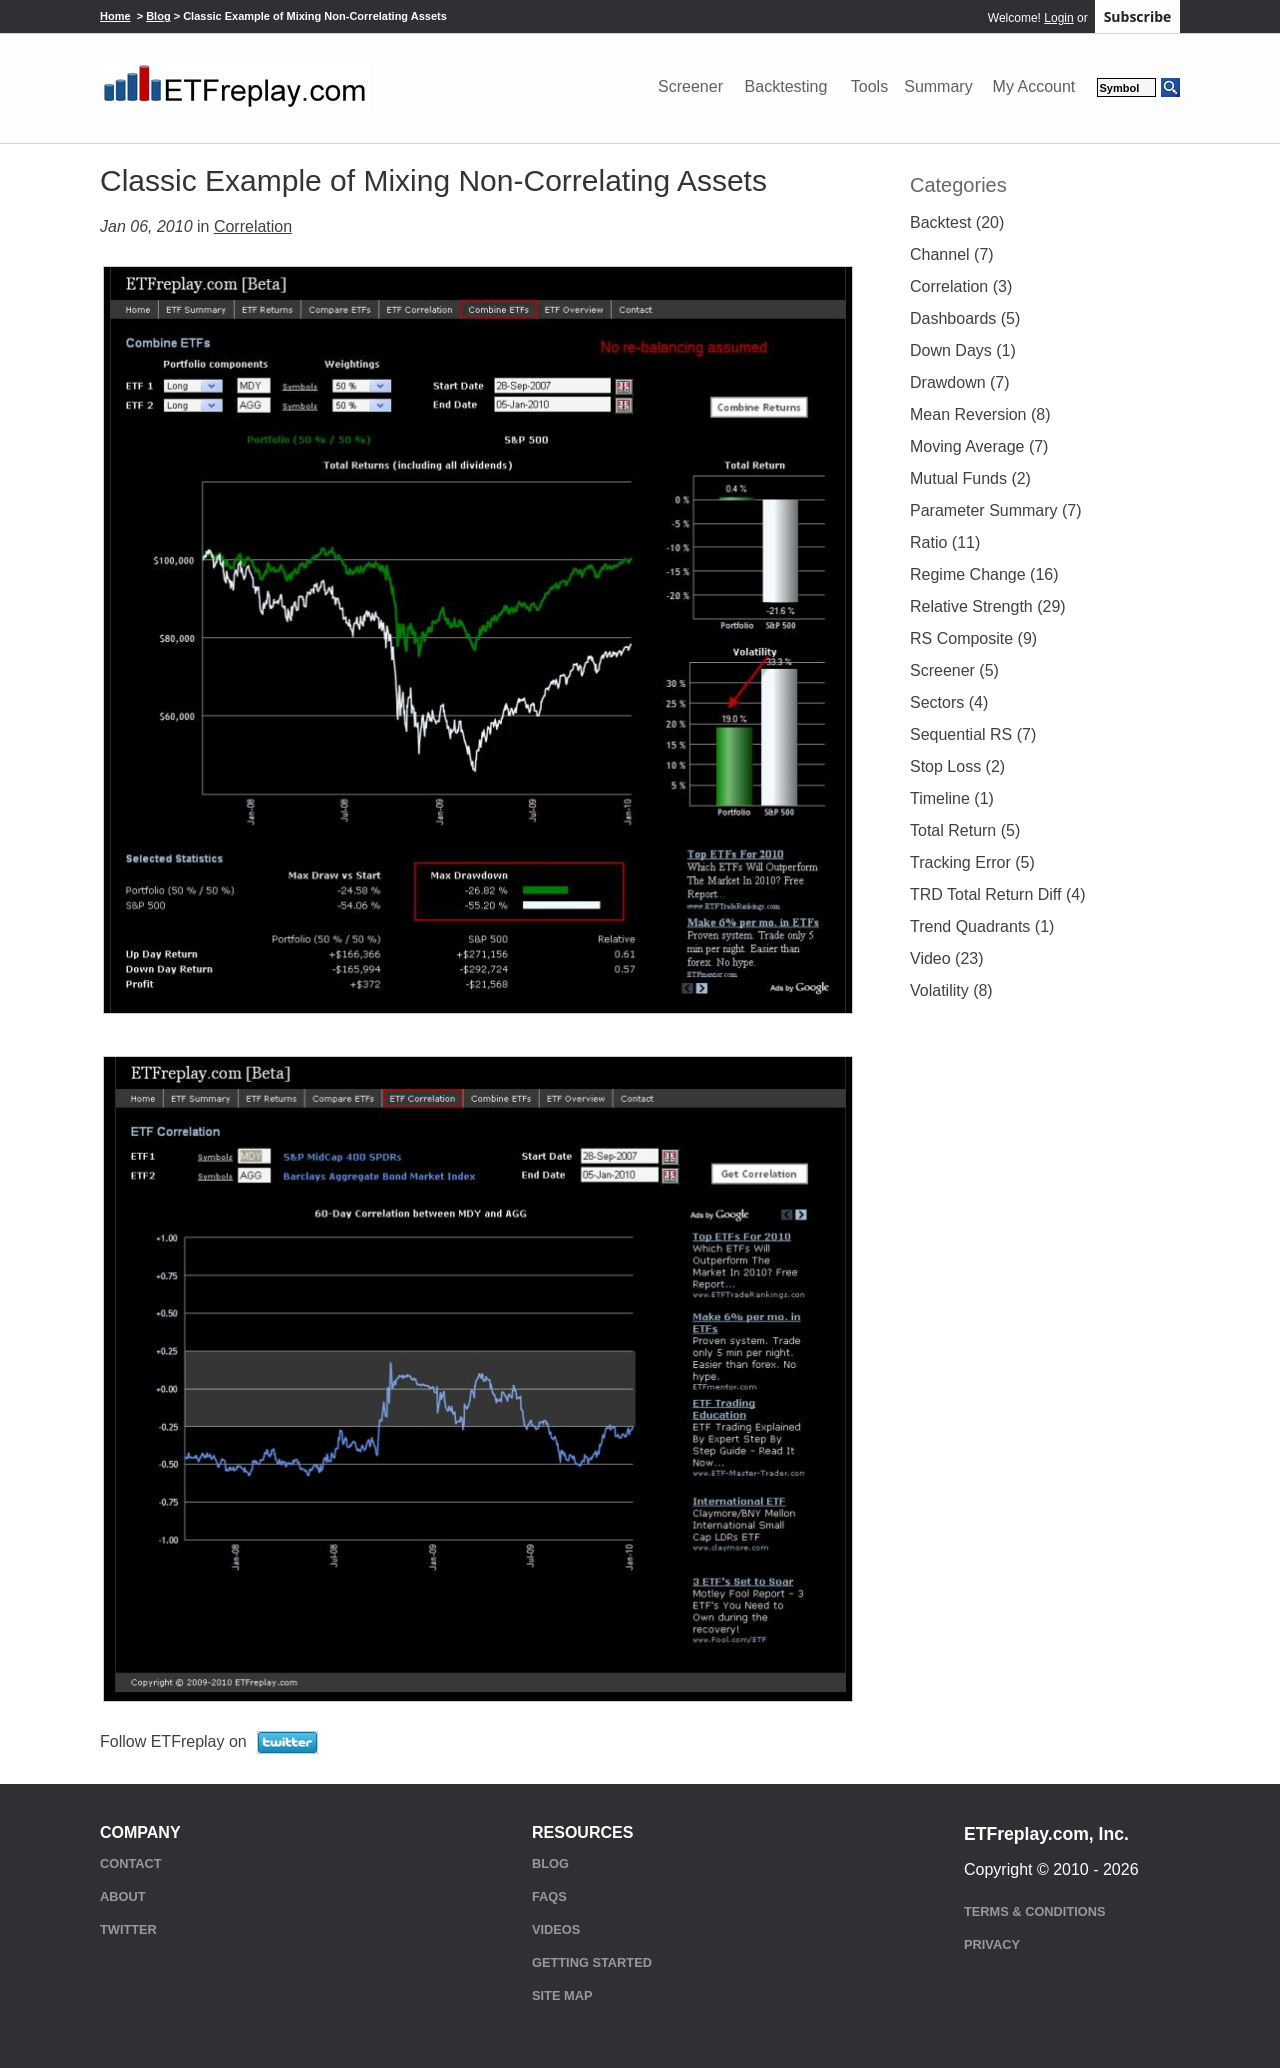  I want to click on Home, so click(115, 16).